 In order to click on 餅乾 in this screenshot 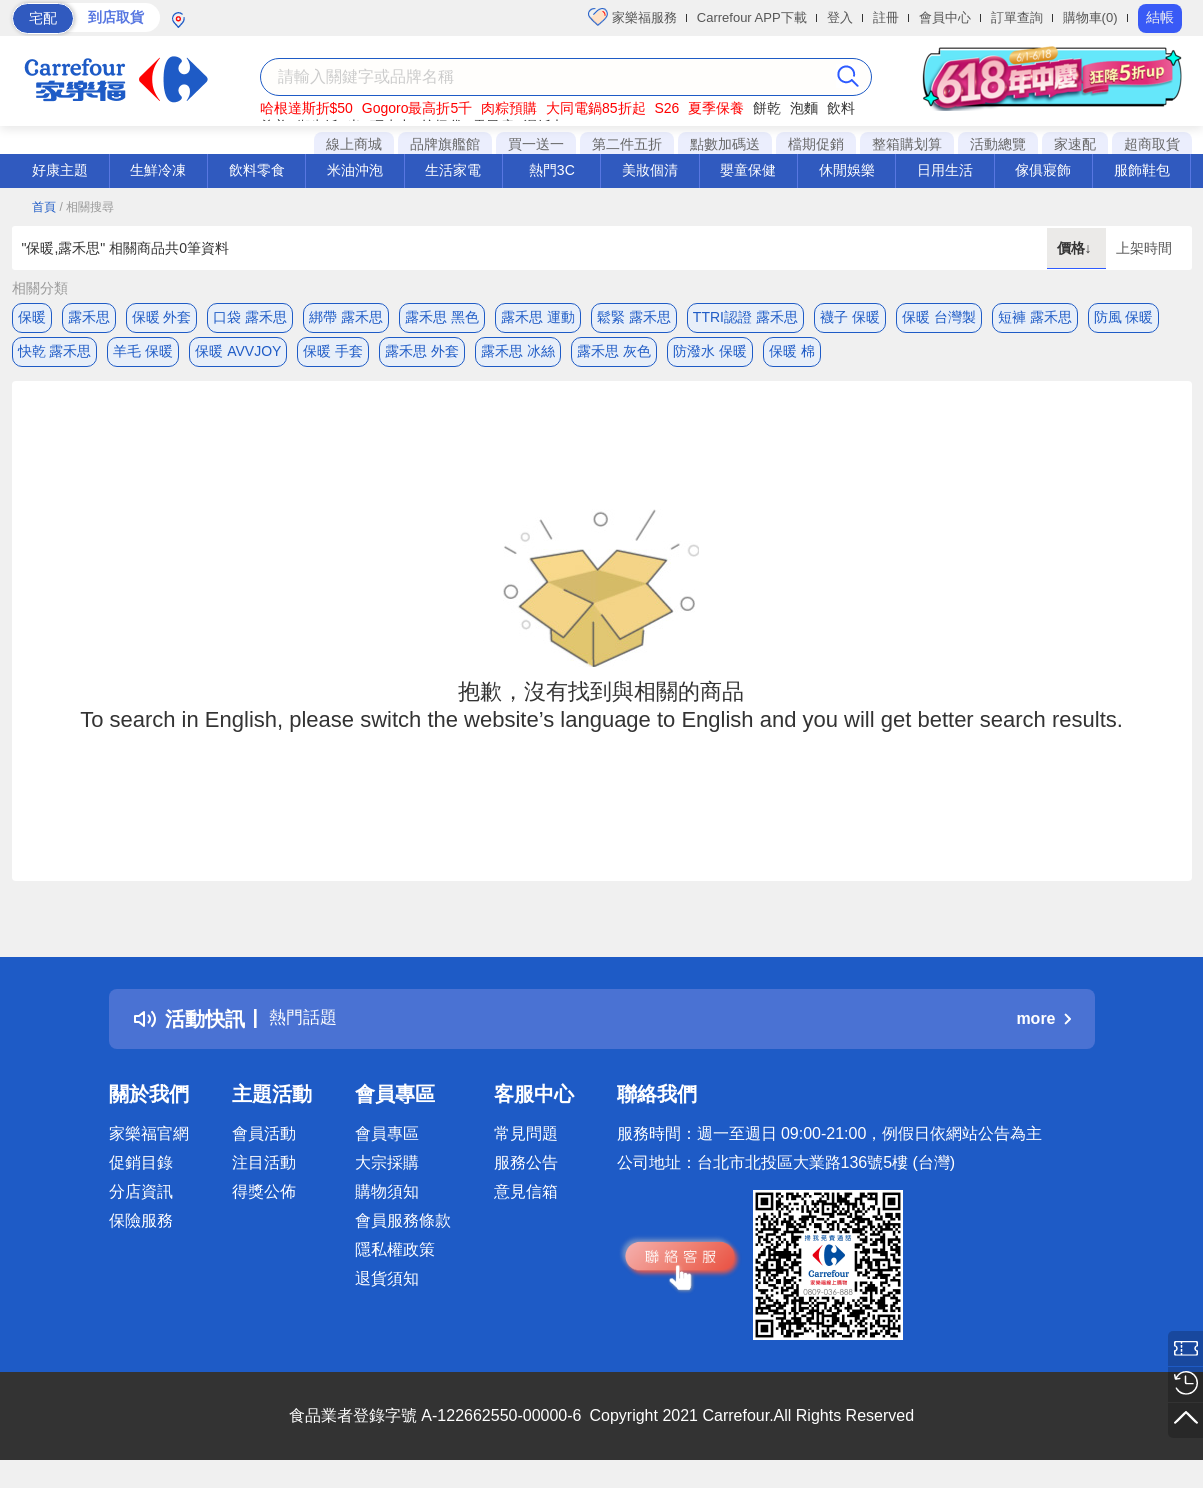, I will do `click(767, 108)`.